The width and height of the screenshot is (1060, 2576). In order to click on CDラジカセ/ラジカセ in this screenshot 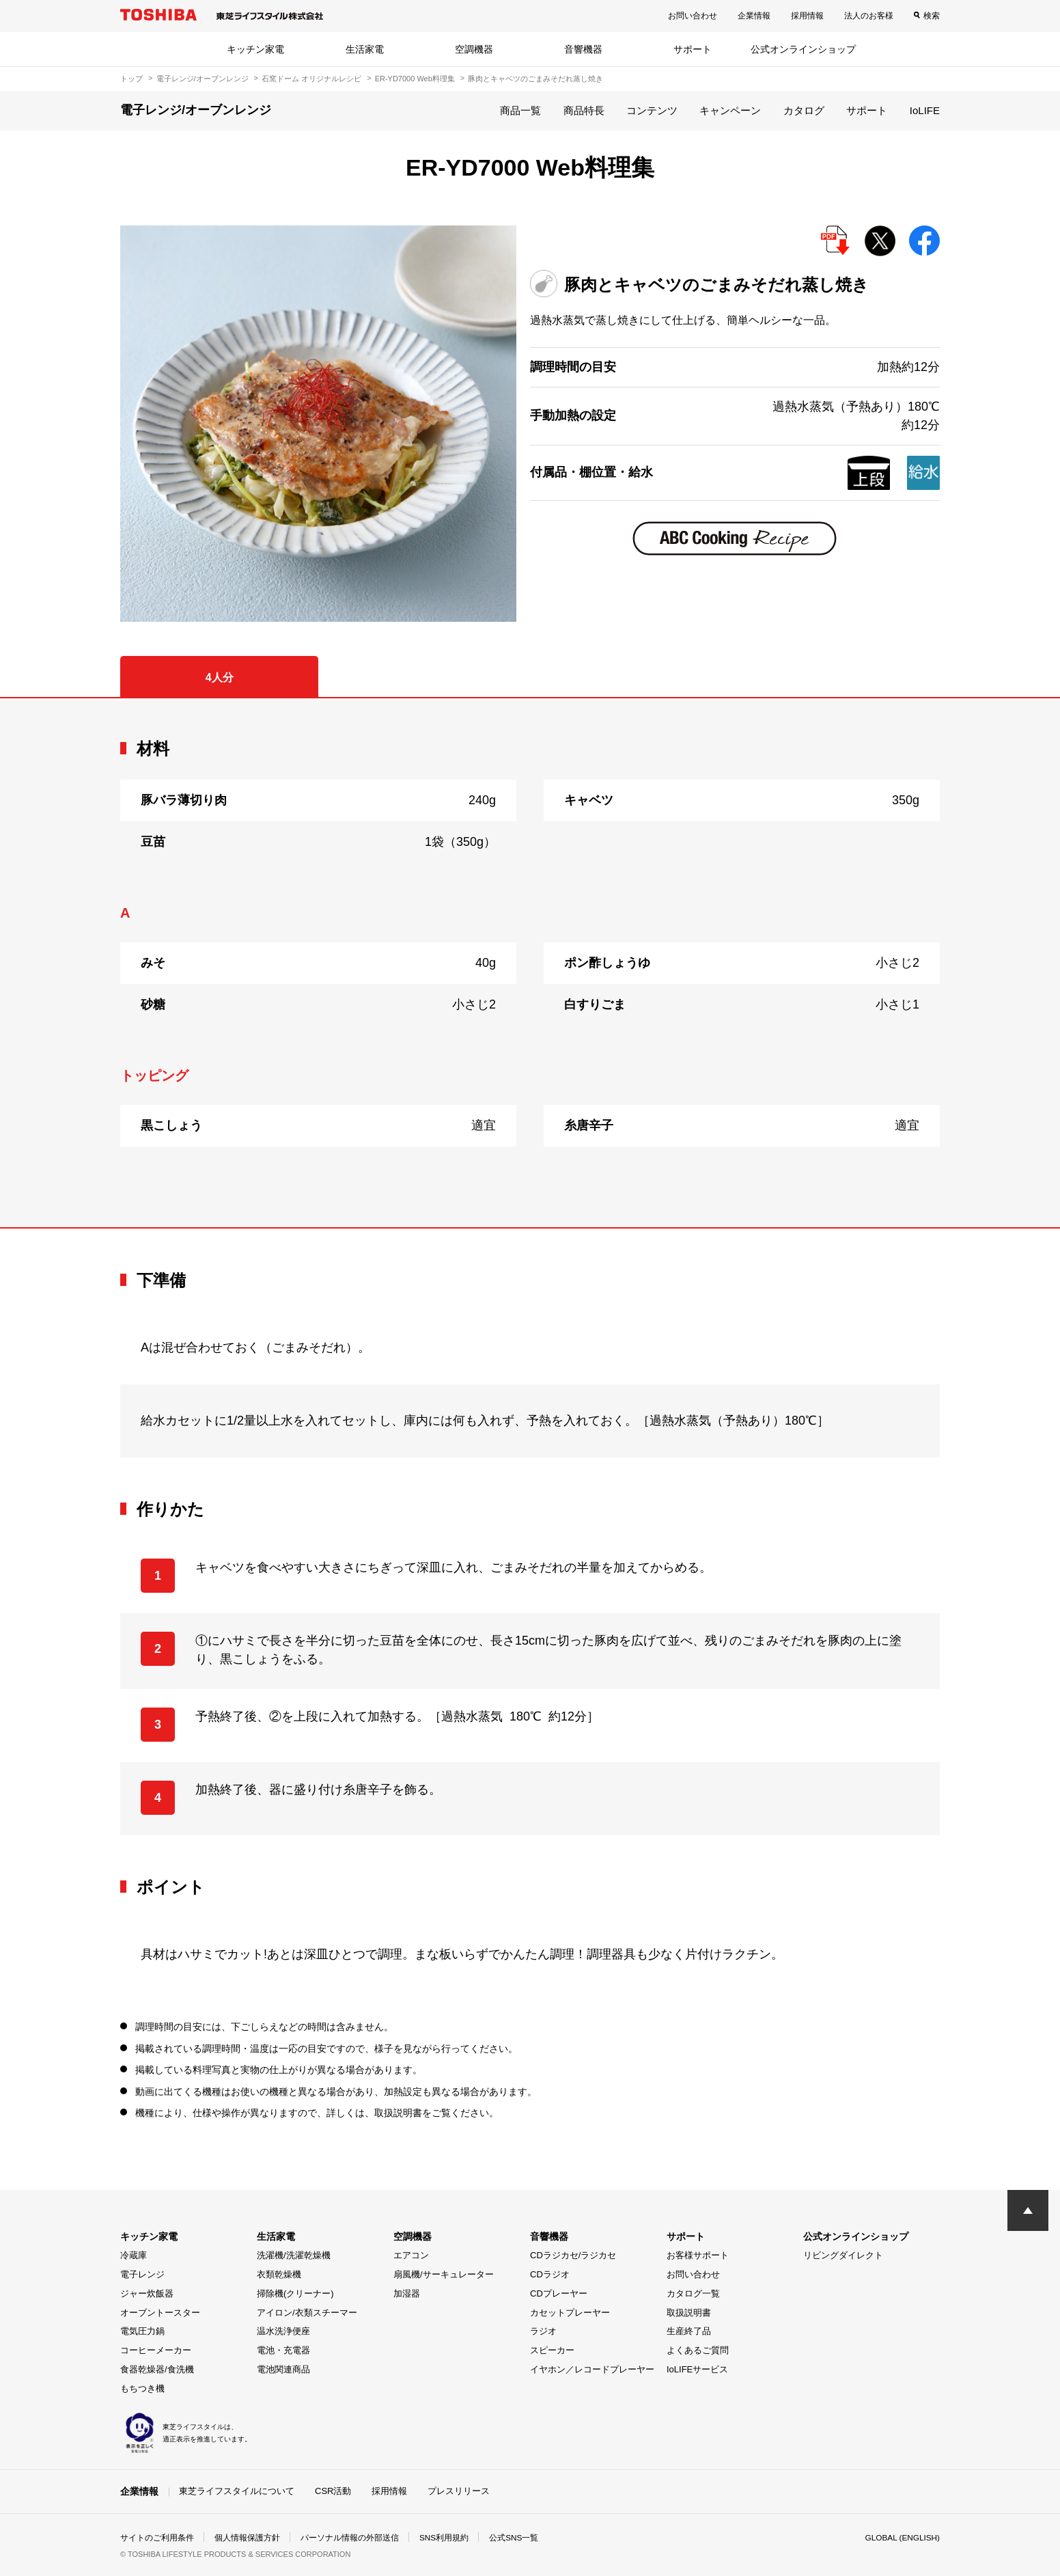, I will do `click(573, 2255)`.